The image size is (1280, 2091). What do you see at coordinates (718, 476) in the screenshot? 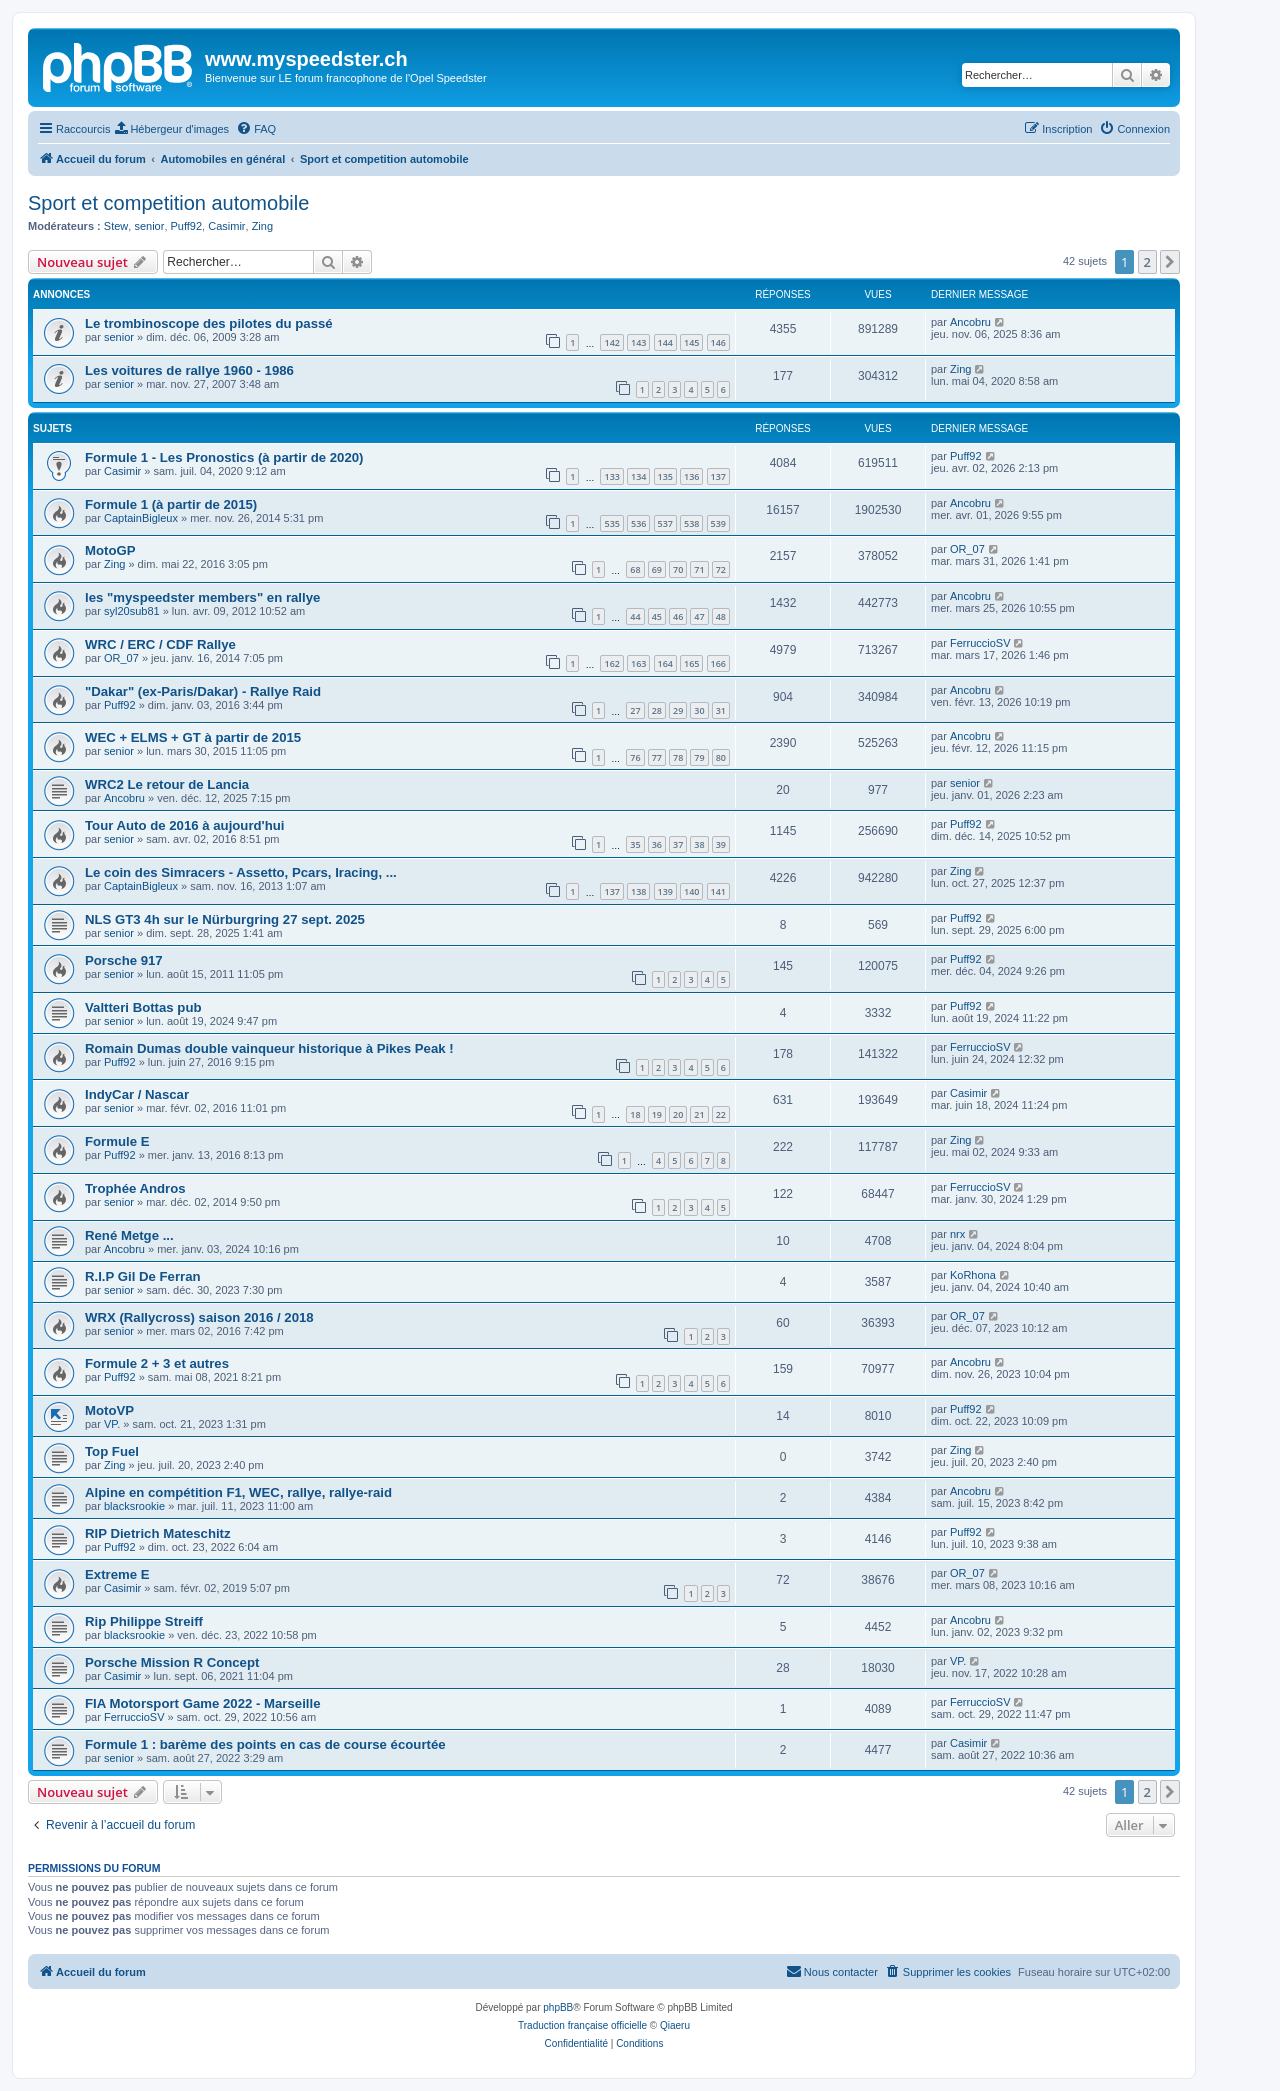
I see `137` at bounding box center [718, 476].